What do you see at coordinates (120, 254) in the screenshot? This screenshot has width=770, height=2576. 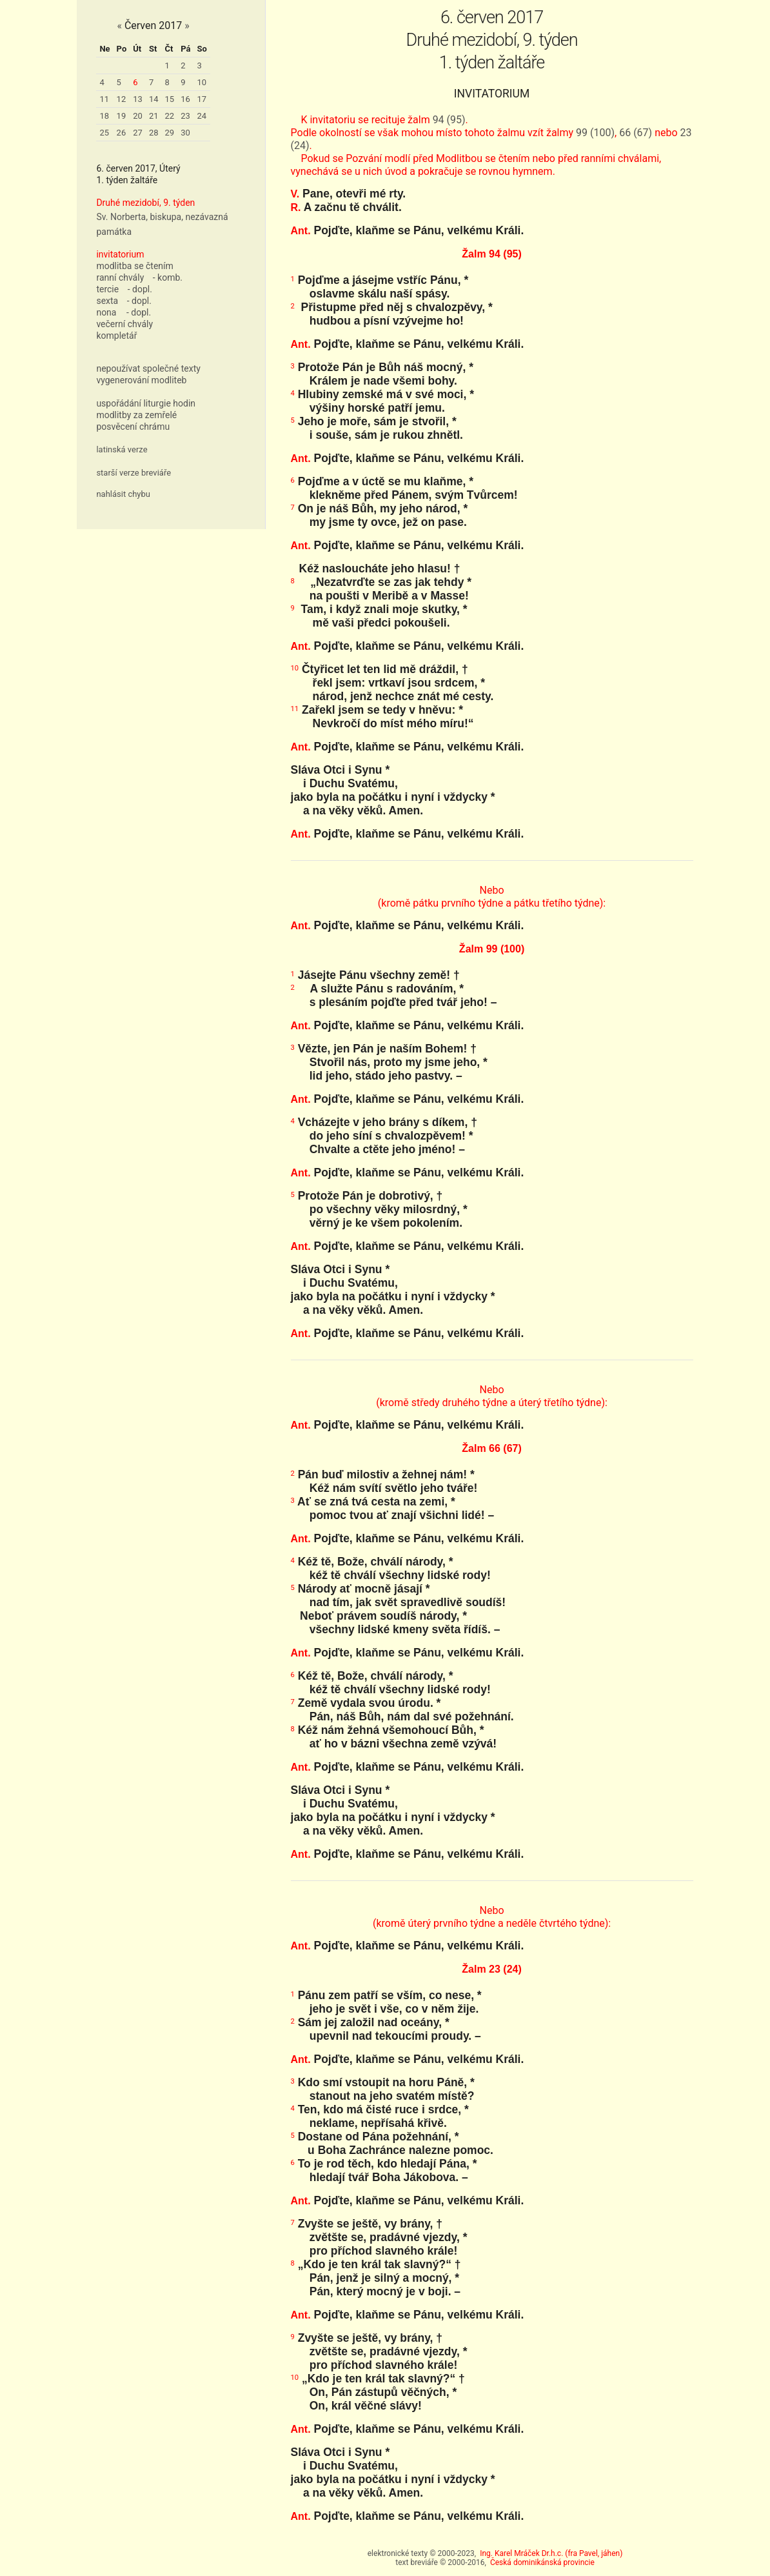 I see `invitatorium` at bounding box center [120, 254].